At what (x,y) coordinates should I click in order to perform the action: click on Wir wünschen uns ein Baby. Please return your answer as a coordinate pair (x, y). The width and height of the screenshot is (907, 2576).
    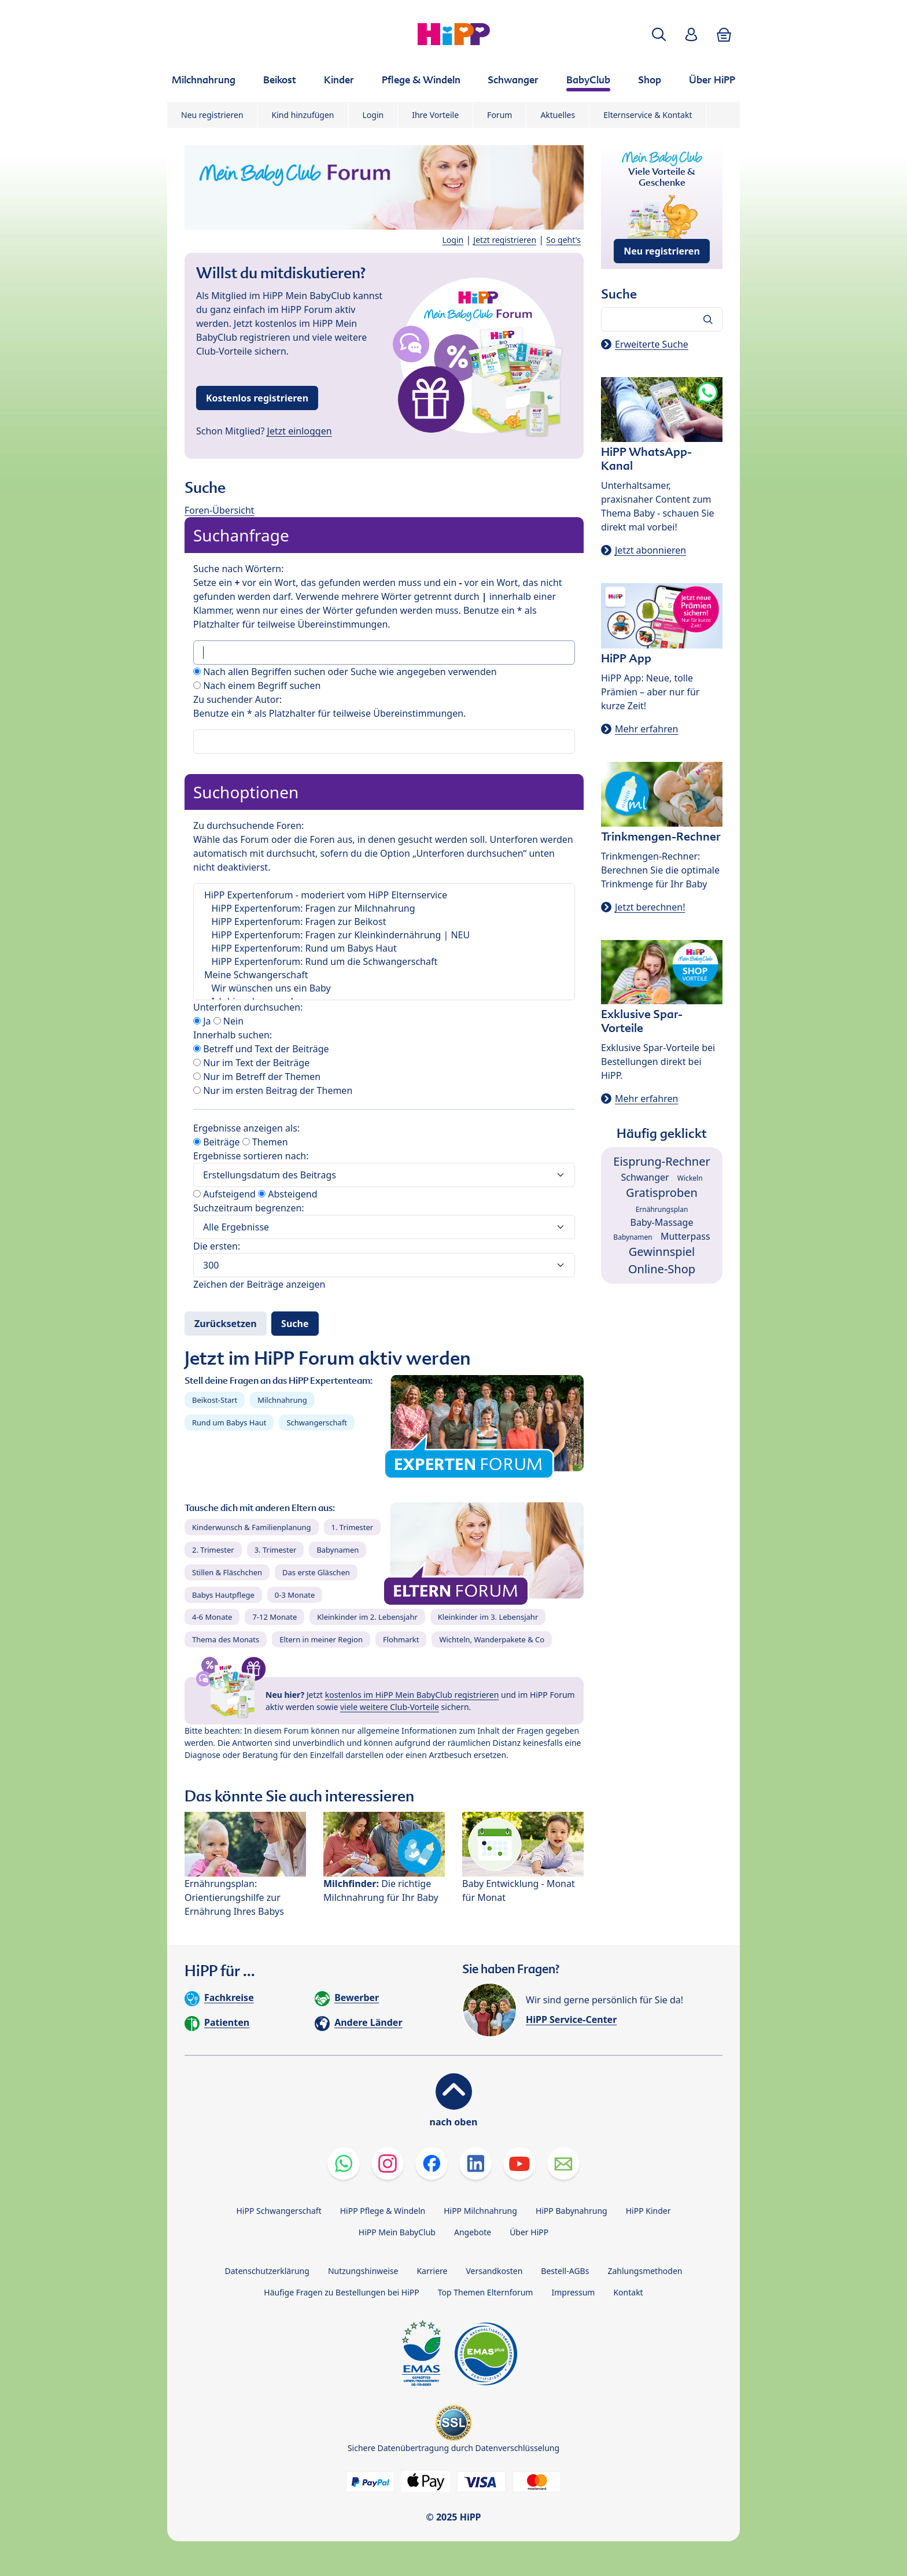
    Looking at the image, I should click on (384, 988).